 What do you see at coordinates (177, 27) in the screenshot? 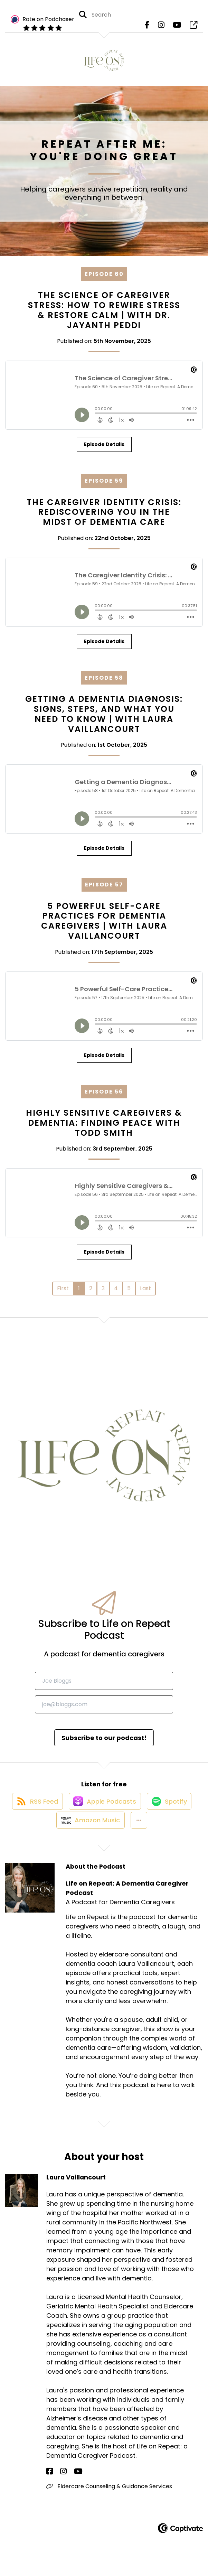
I see `[Life on Repeat: A Dementia Caregiver Podcast's Youtube page]` at bounding box center [177, 27].